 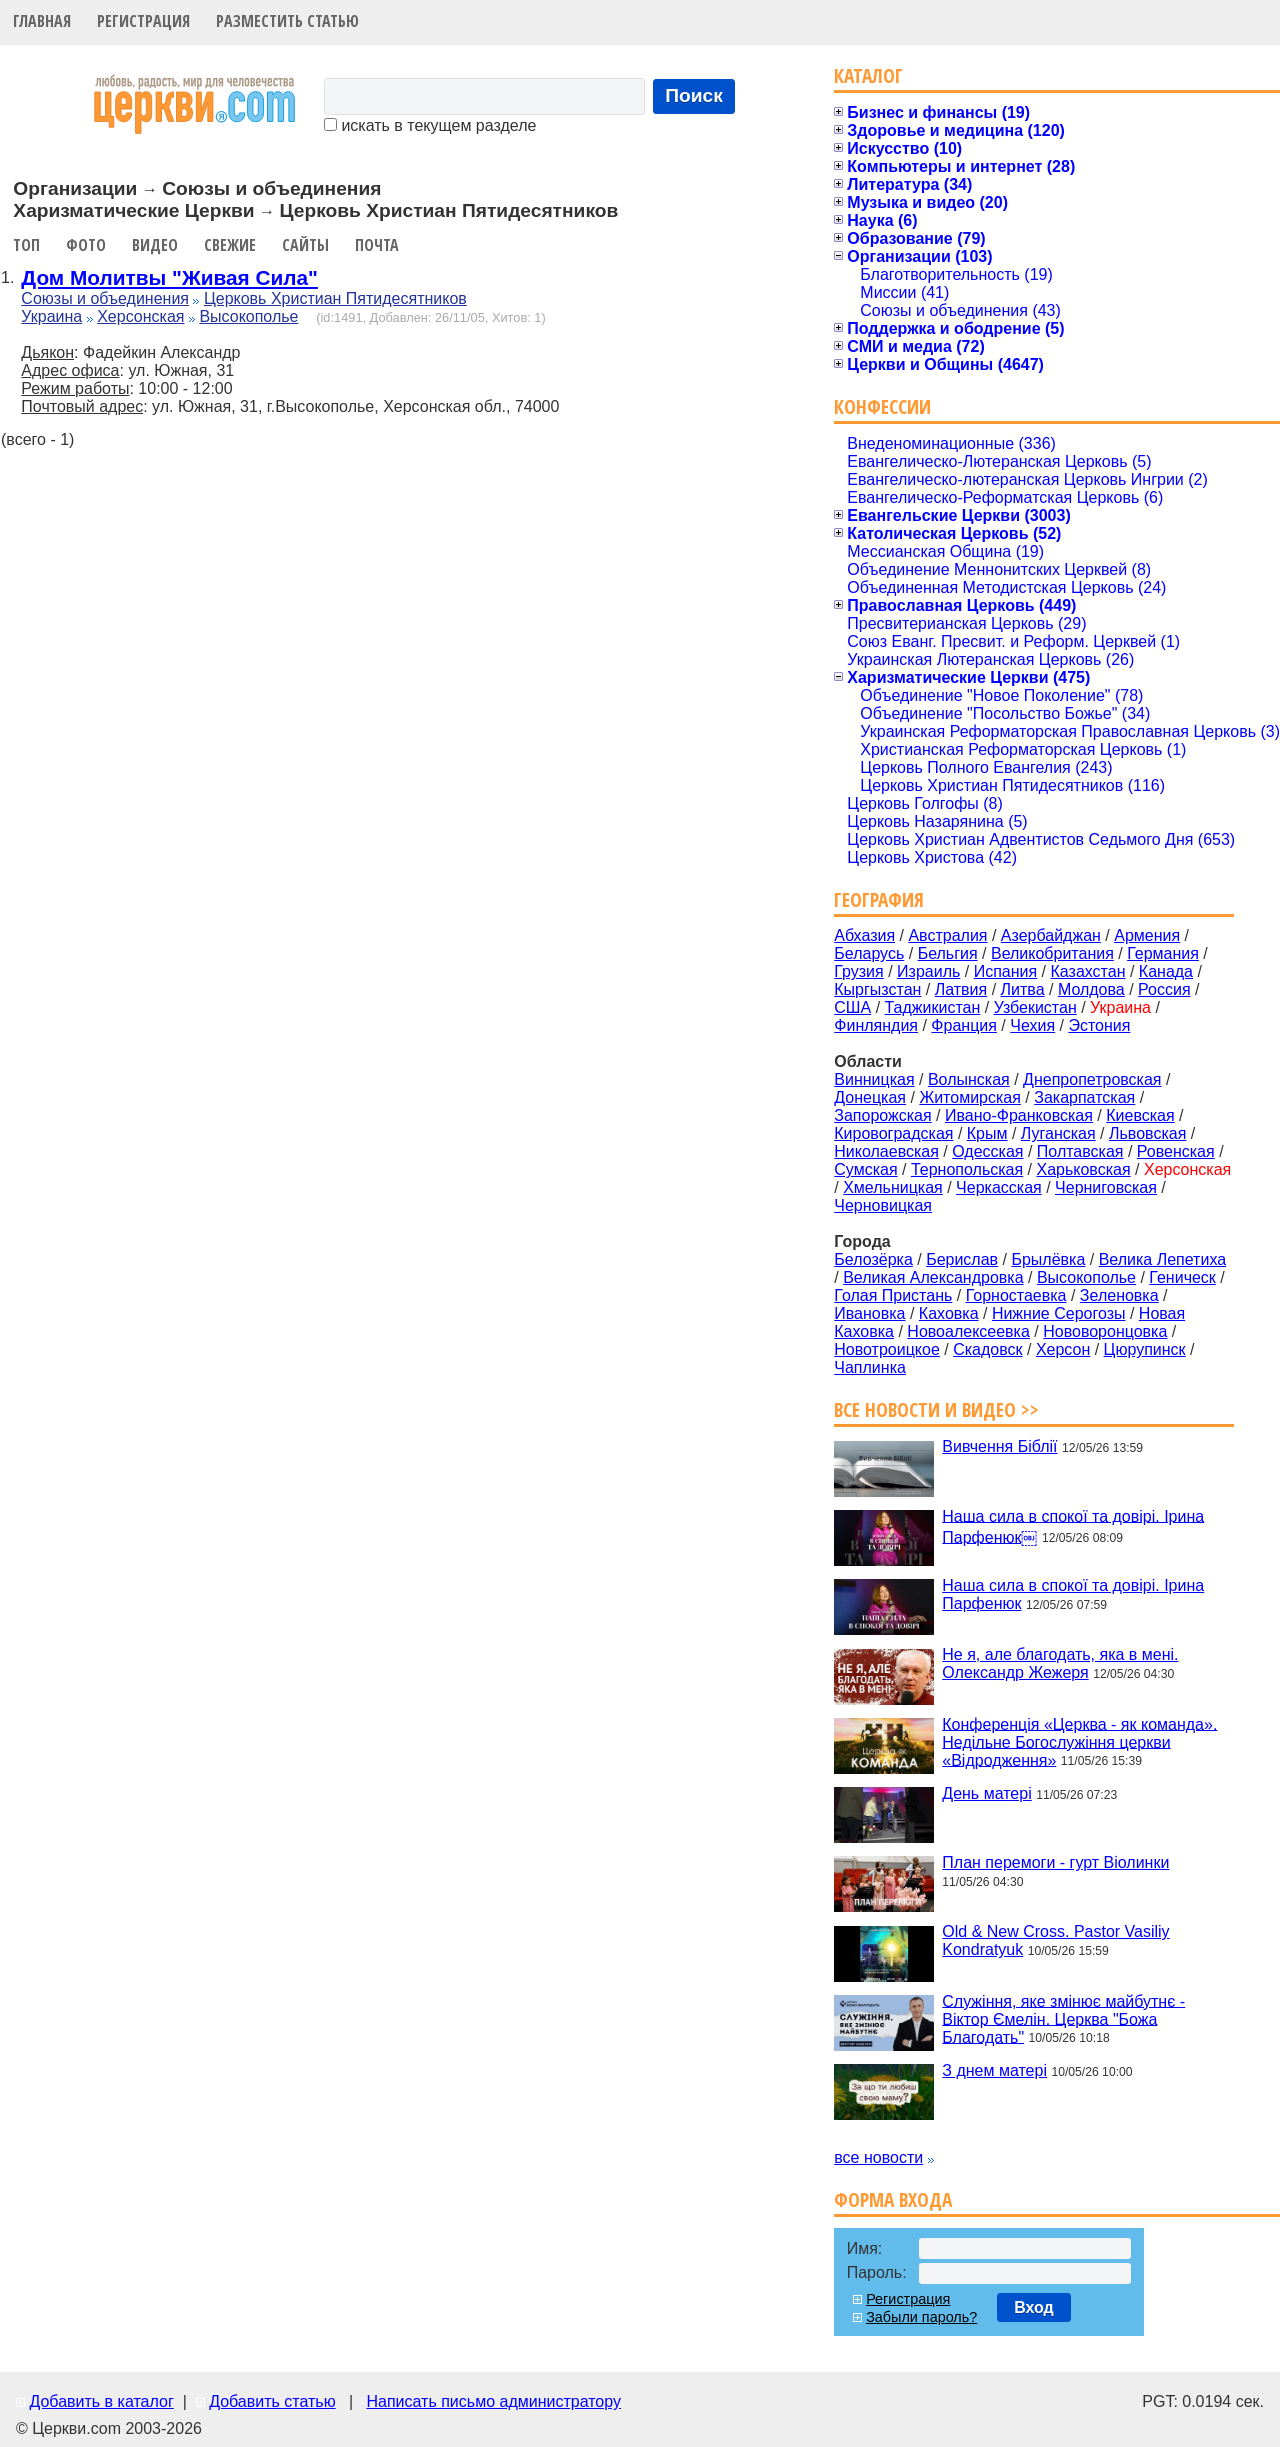 What do you see at coordinates (948, 953) in the screenshot?
I see `Бельгия` at bounding box center [948, 953].